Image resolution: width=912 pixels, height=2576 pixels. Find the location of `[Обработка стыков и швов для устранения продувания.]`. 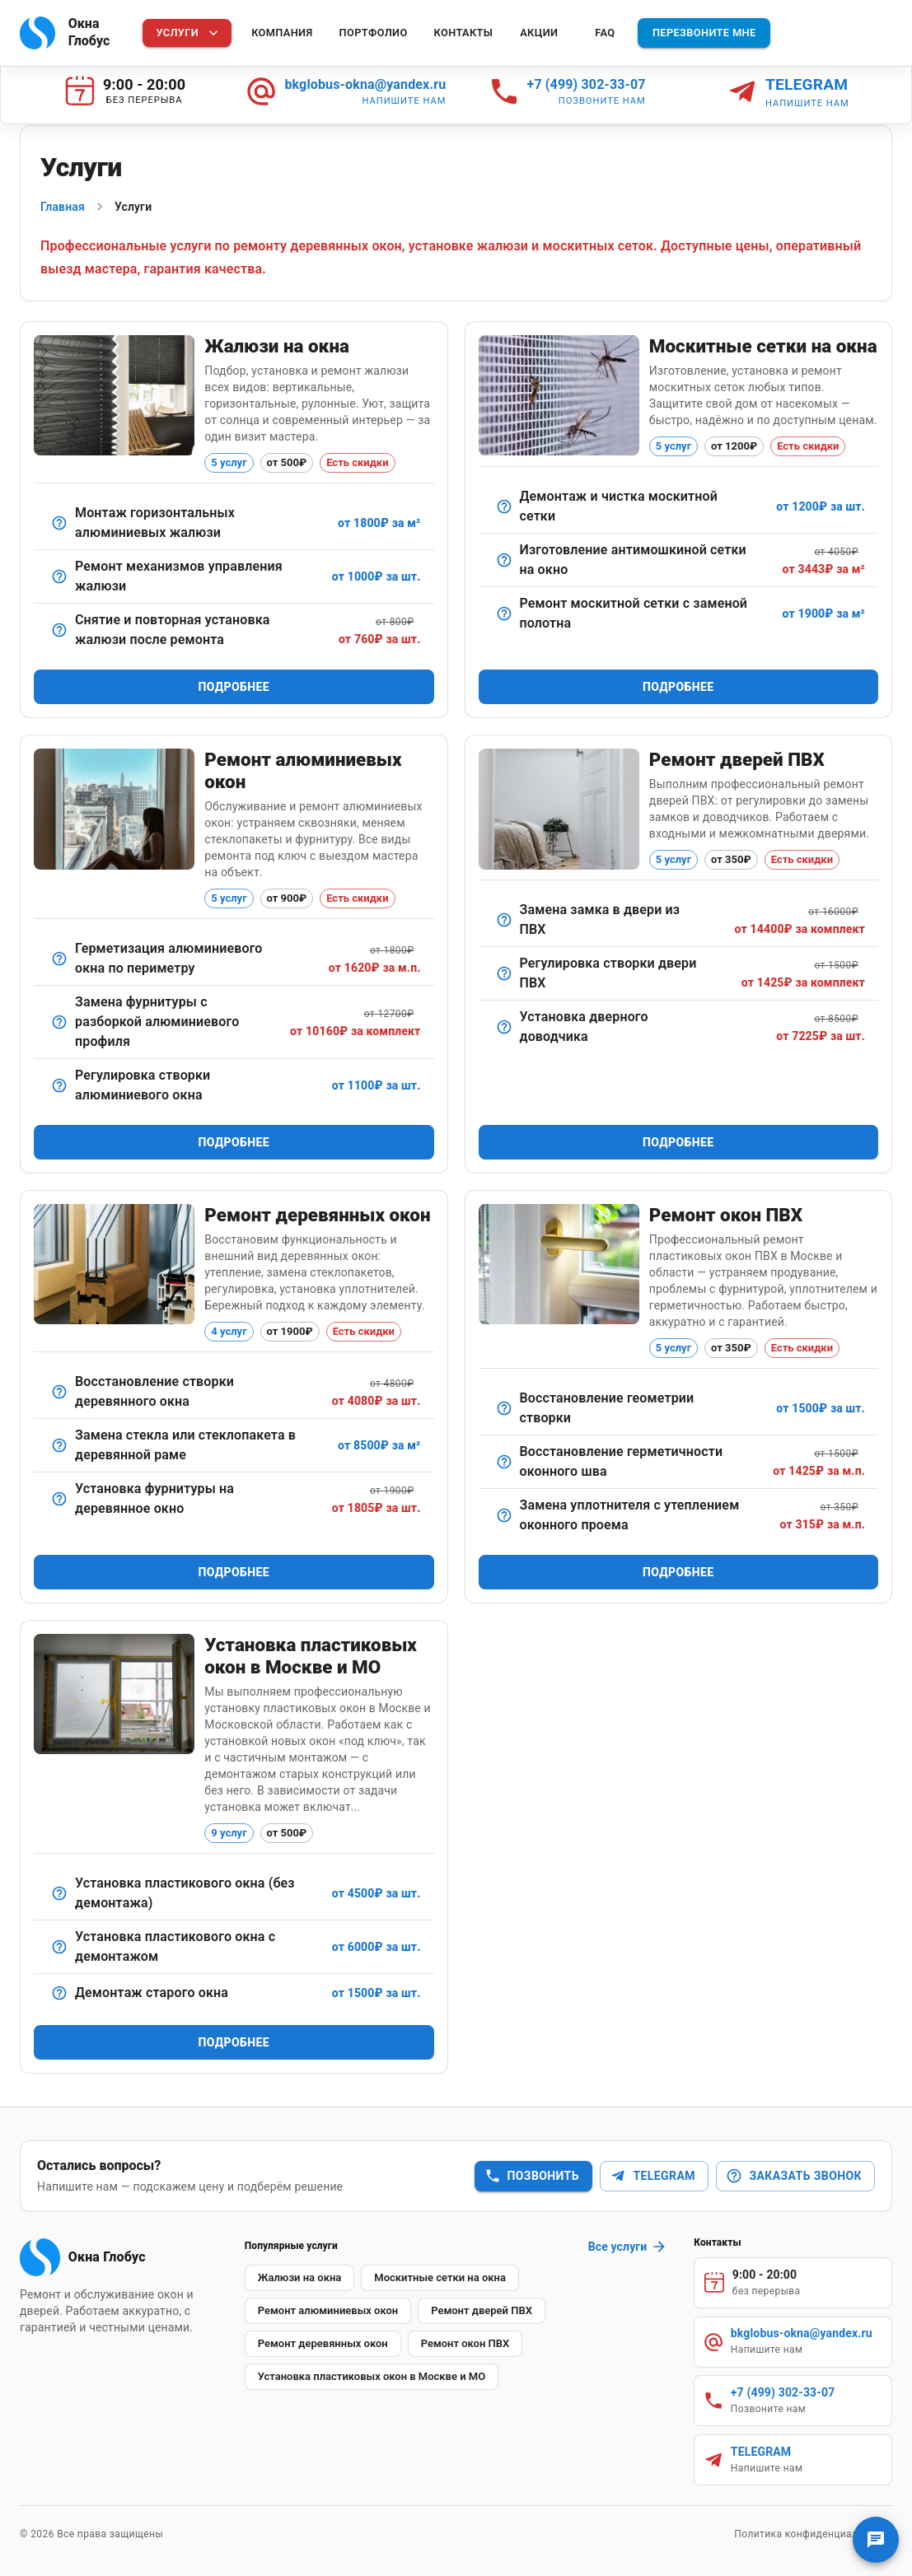

[Обработка стыков и швов для устранения продувания.] is located at coordinates (59, 958).